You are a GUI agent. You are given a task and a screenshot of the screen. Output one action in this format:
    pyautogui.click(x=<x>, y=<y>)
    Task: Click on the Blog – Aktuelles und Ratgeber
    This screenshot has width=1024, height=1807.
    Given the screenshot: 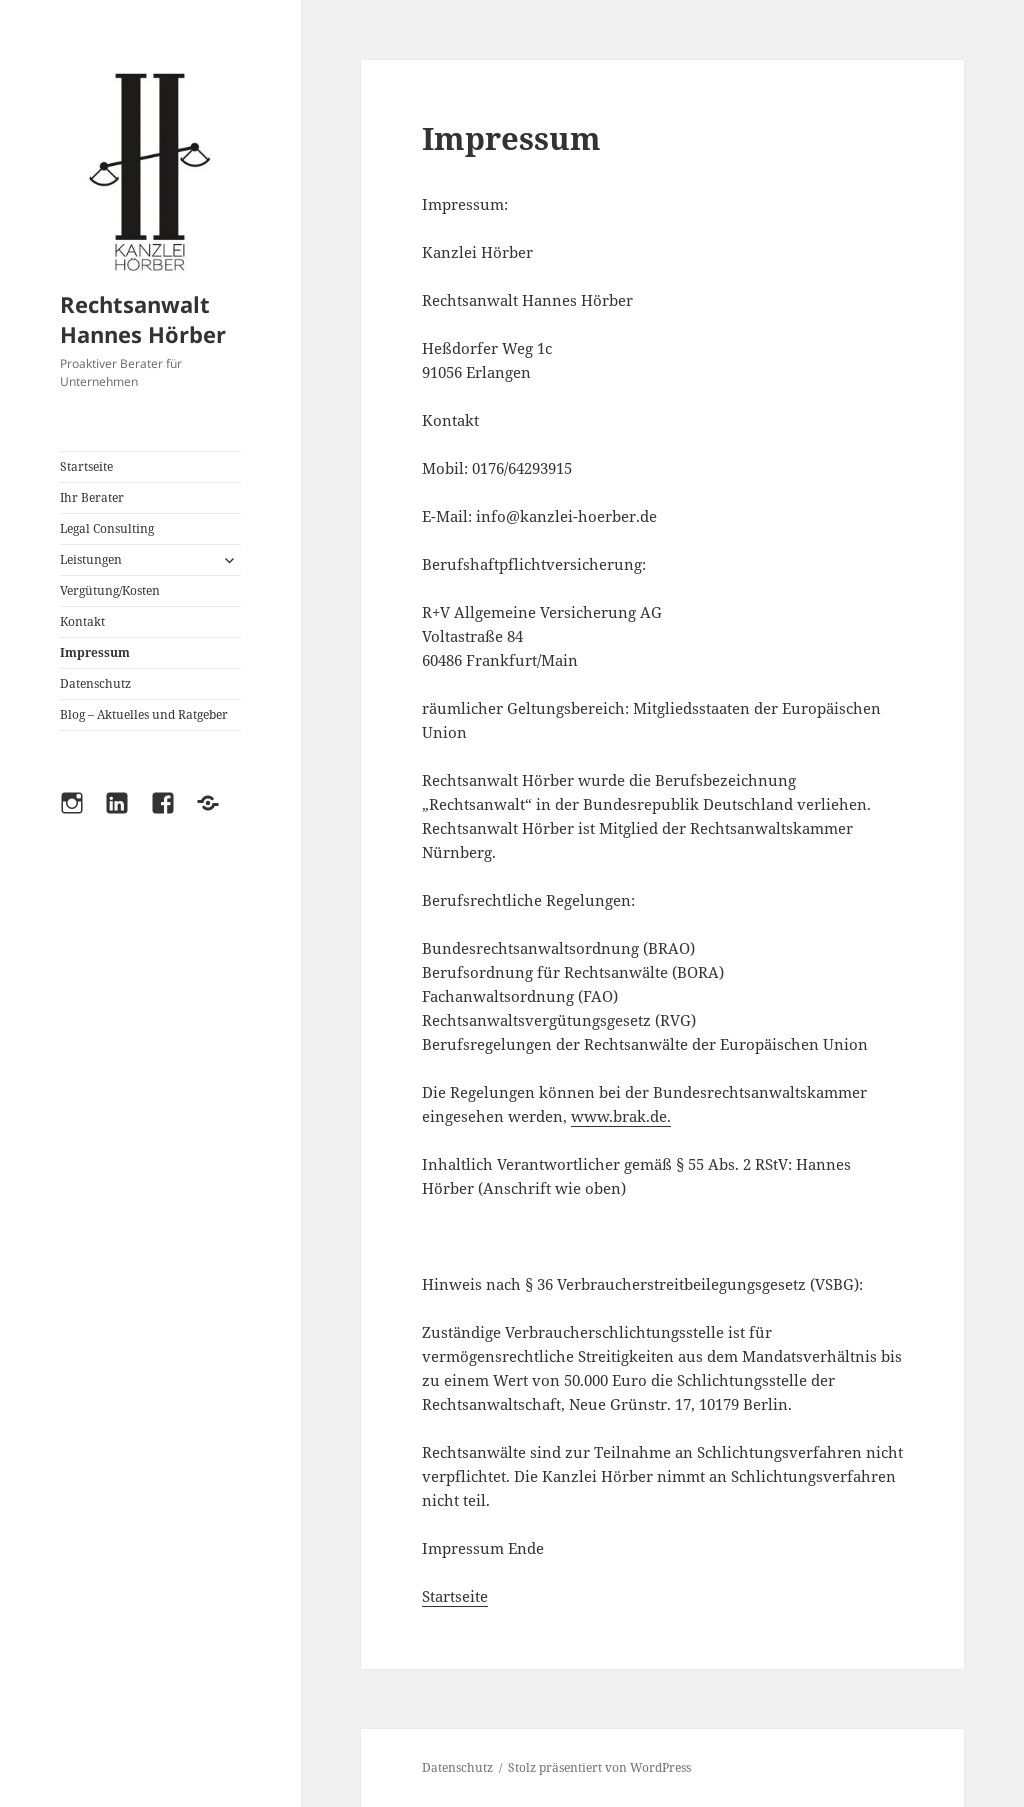 What is the action you would take?
    pyautogui.click(x=144, y=714)
    